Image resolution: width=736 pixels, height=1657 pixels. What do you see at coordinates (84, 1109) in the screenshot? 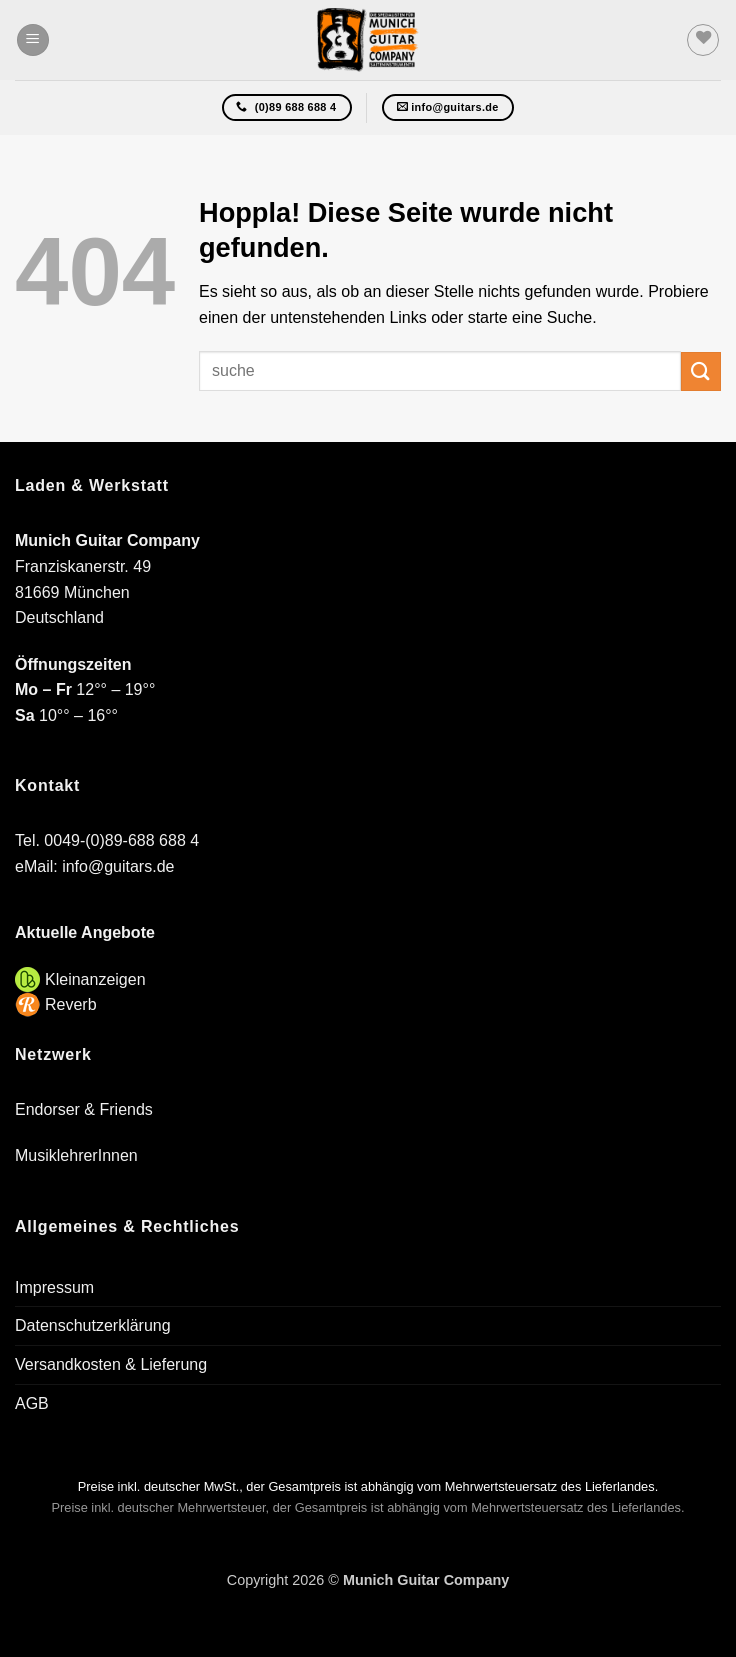
I see `Endorser & Friends` at bounding box center [84, 1109].